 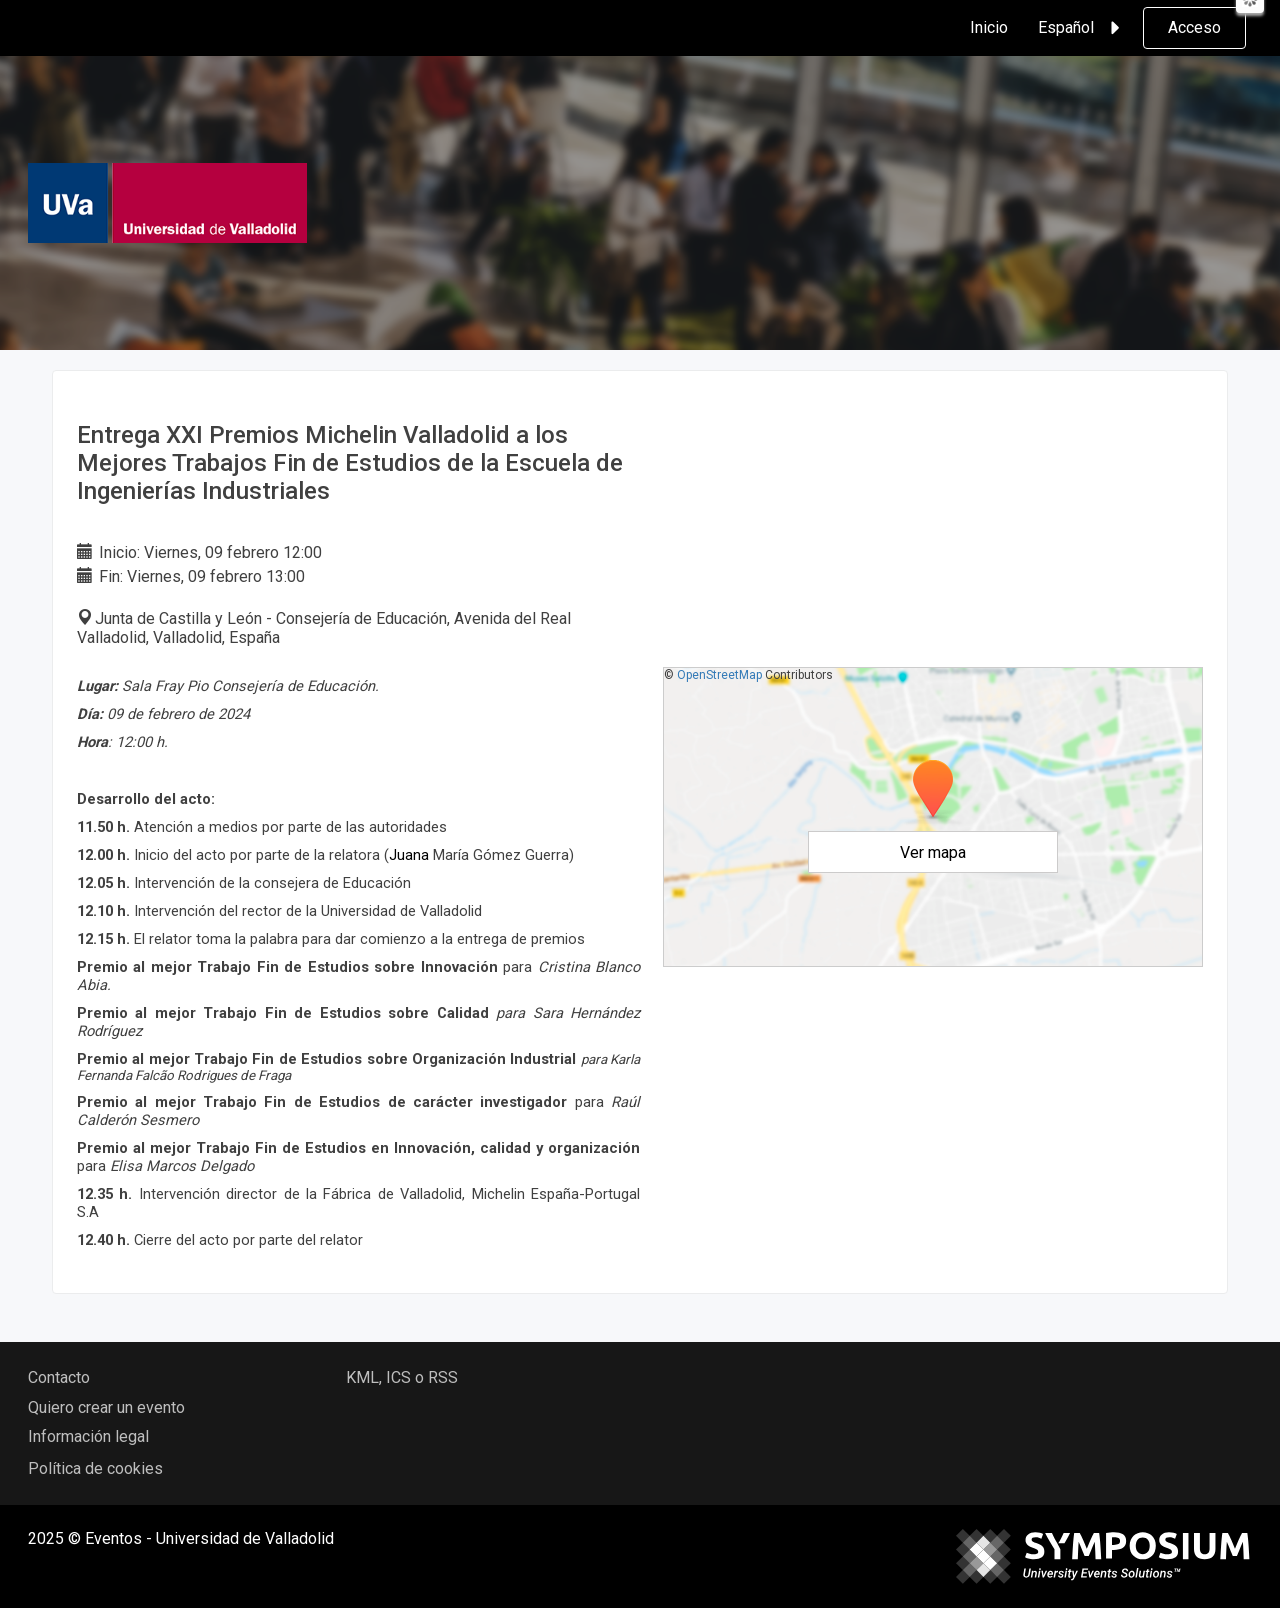 I want to click on KML, ICS o RSS, so click(x=402, y=1377).